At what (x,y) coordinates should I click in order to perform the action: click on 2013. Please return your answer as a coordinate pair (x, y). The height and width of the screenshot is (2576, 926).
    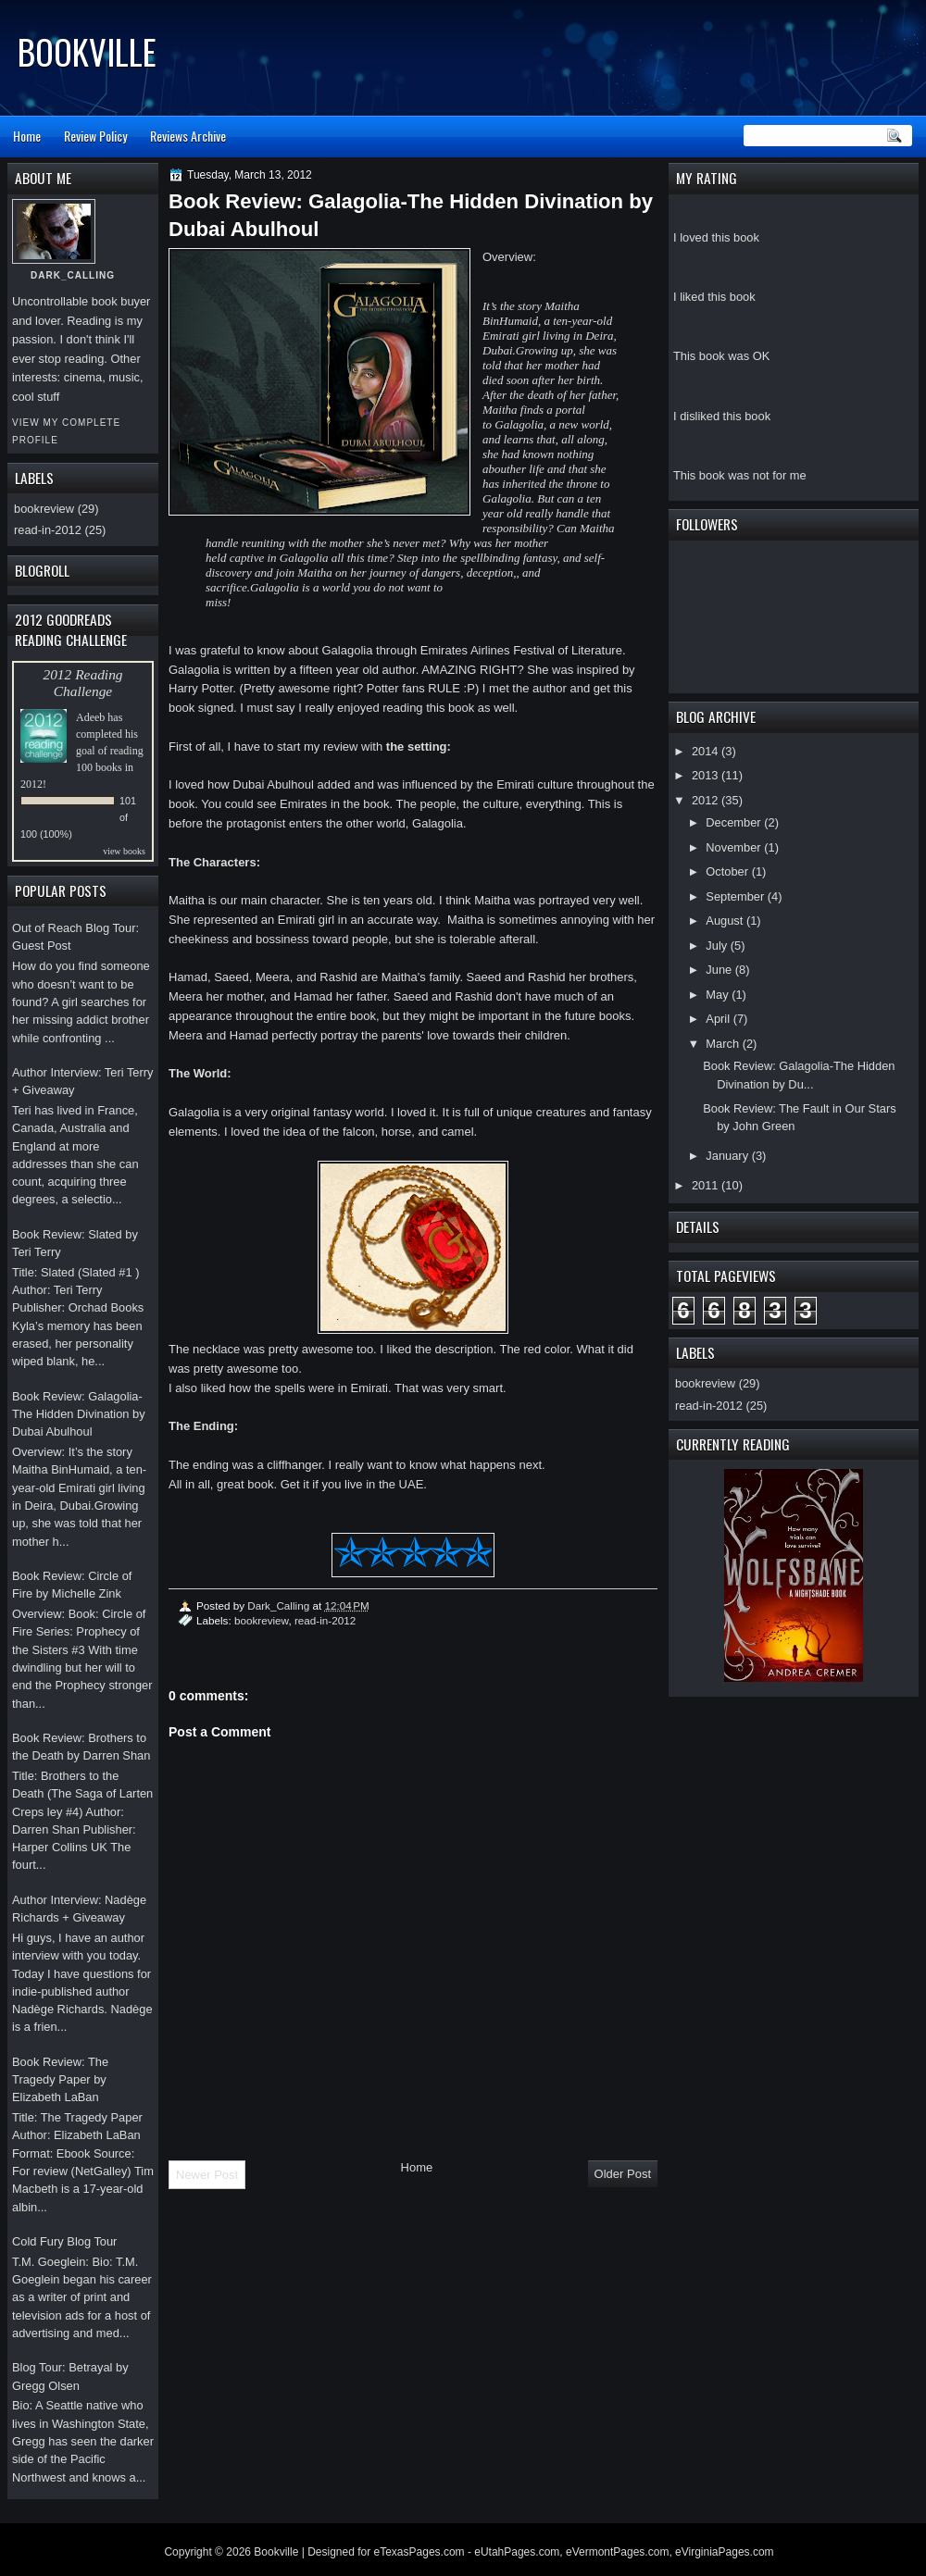
    Looking at the image, I should click on (706, 775).